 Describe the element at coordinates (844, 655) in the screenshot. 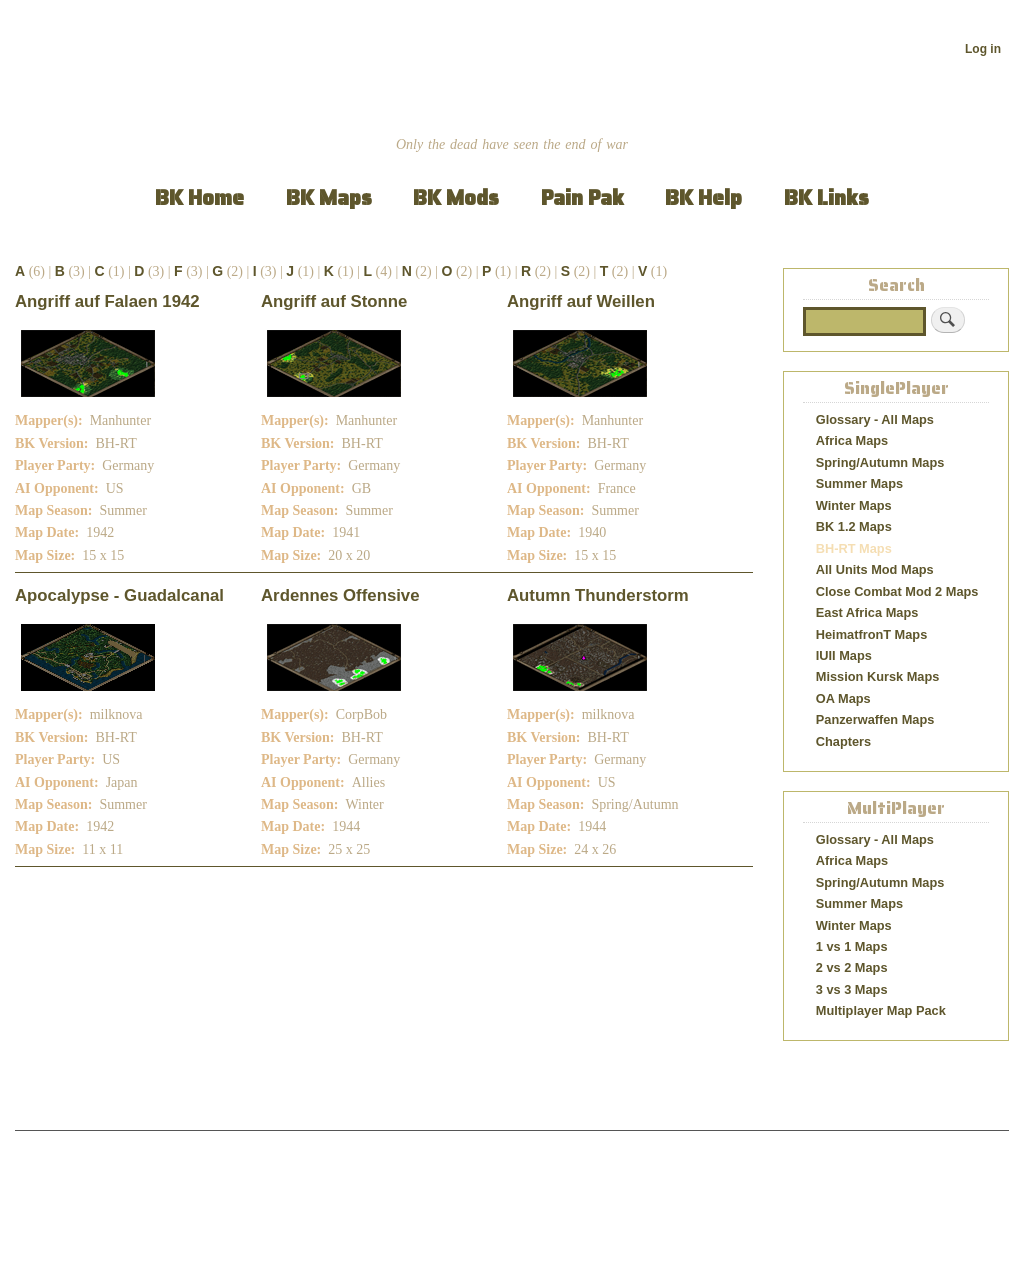

I see `IUII Maps` at that location.